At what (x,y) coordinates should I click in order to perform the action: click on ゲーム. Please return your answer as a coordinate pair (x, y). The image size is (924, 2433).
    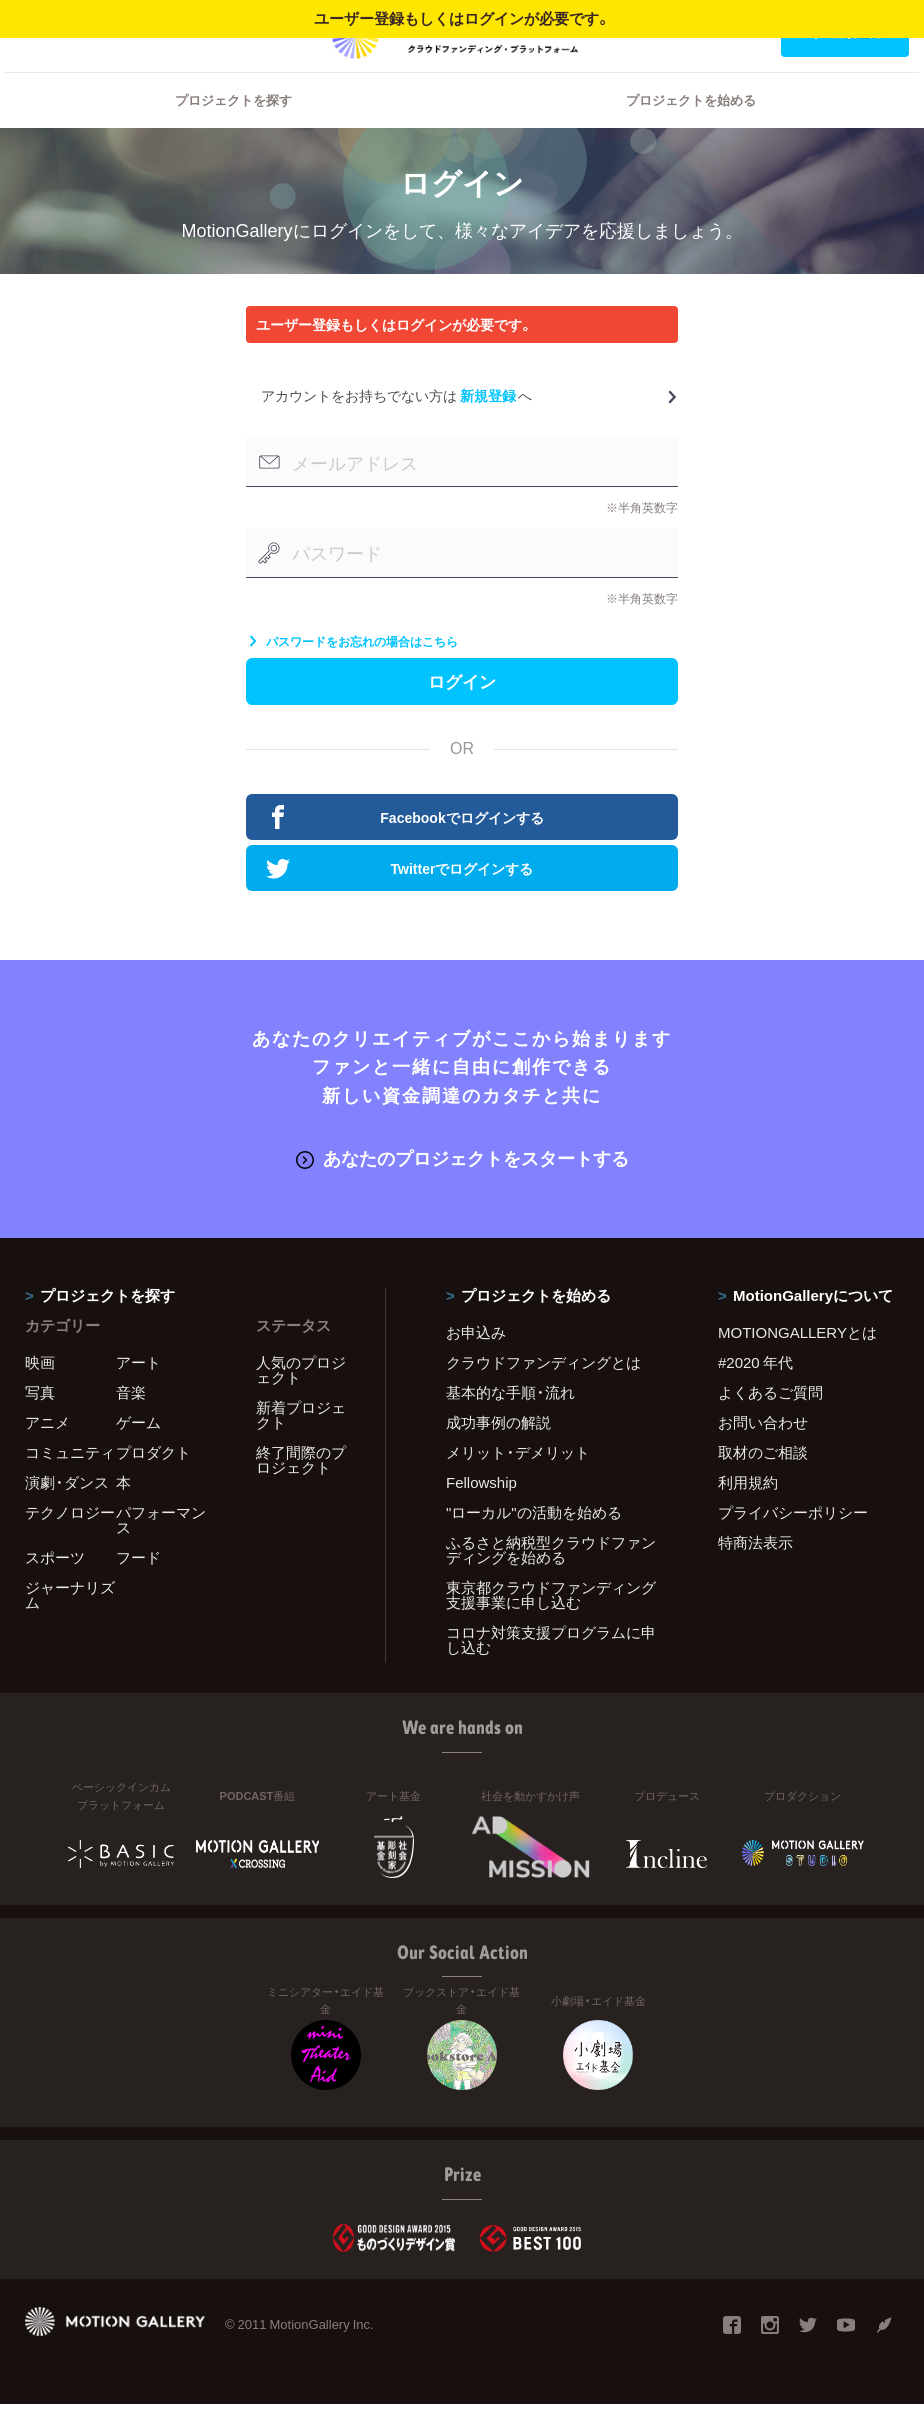
    Looking at the image, I should click on (138, 1452).